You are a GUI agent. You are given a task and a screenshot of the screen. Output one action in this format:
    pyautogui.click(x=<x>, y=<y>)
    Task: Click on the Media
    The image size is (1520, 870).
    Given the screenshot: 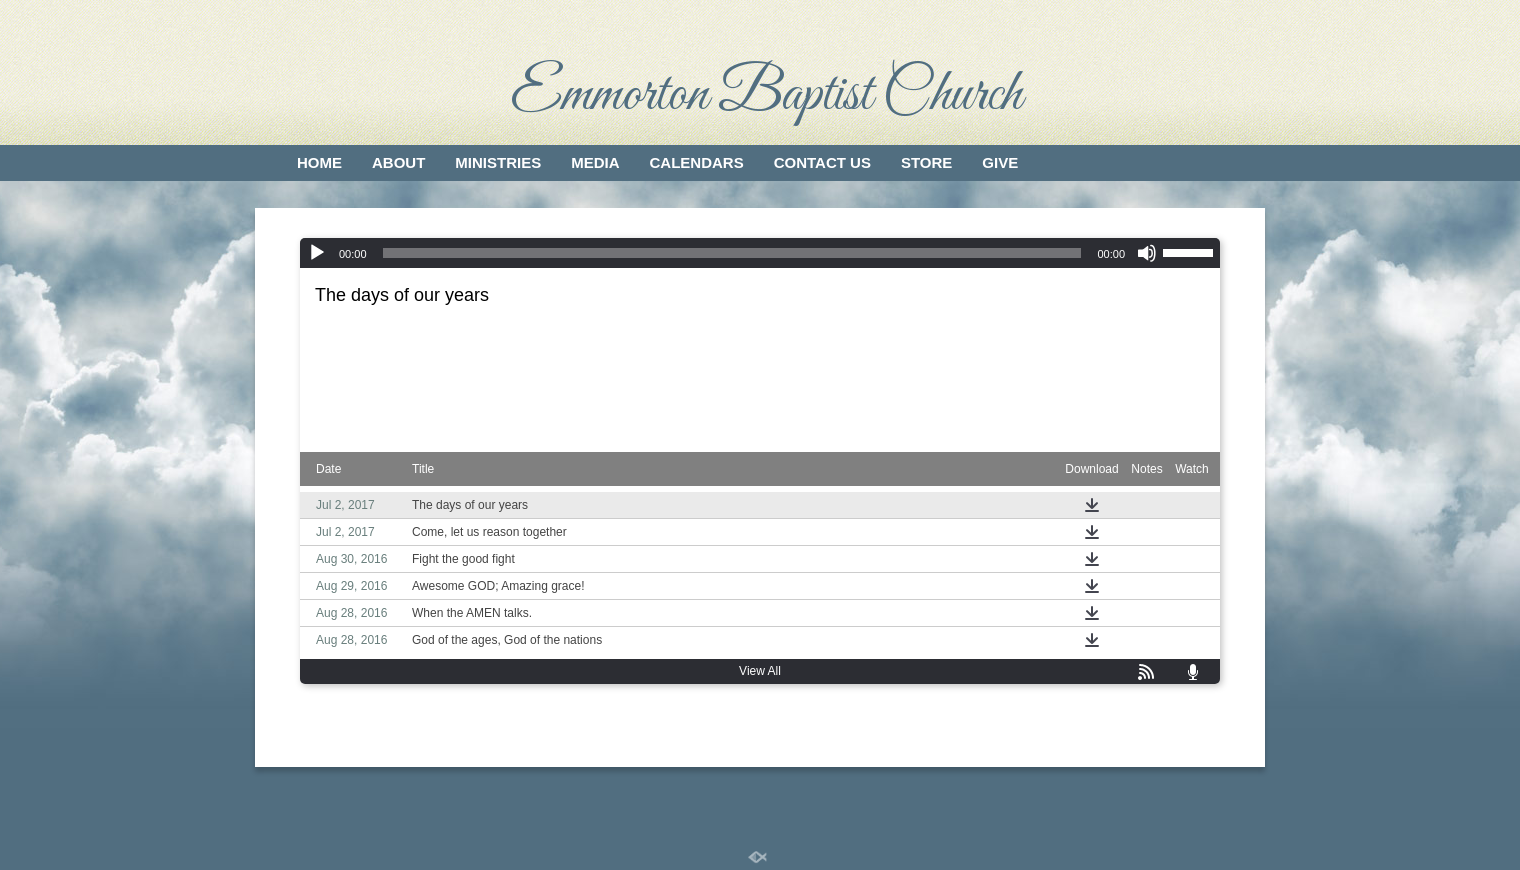 What is the action you would take?
    pyautogui.click(x=595, y=162)
    